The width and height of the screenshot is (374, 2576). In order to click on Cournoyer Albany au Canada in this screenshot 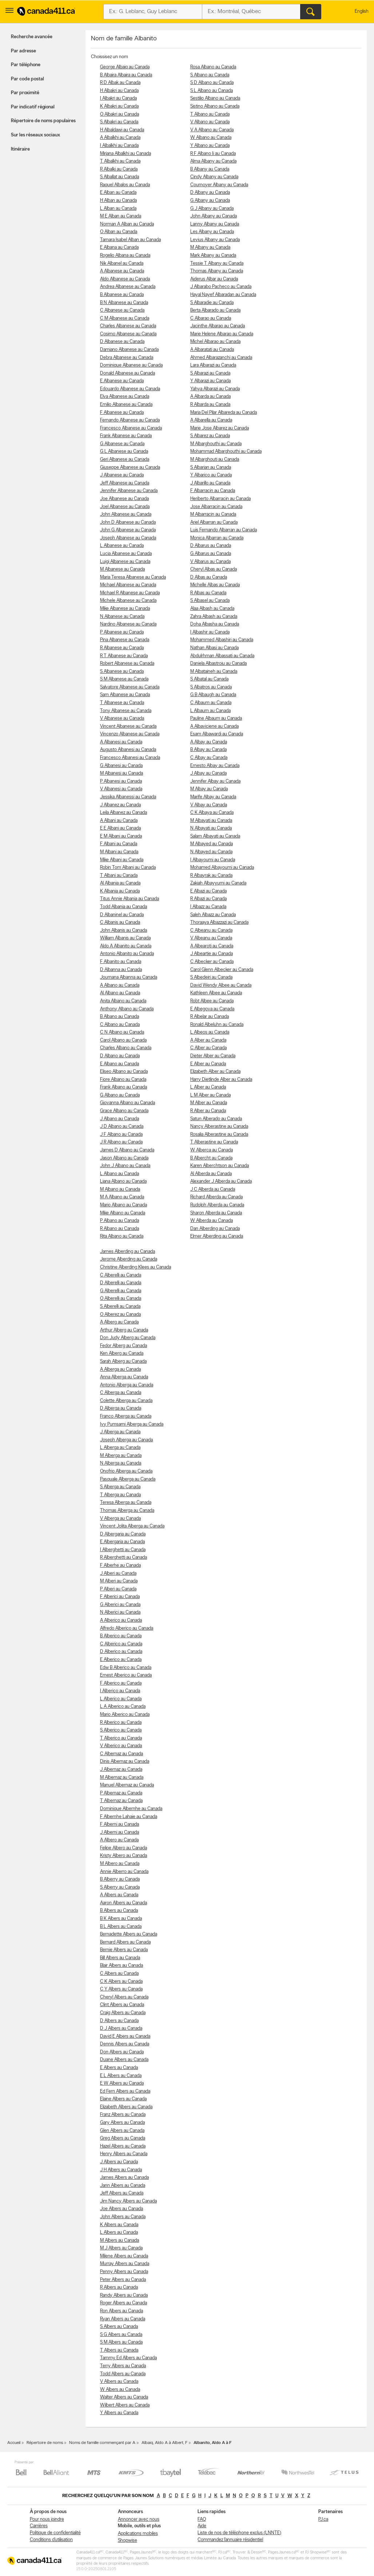, I will do `click(219, 185)`.